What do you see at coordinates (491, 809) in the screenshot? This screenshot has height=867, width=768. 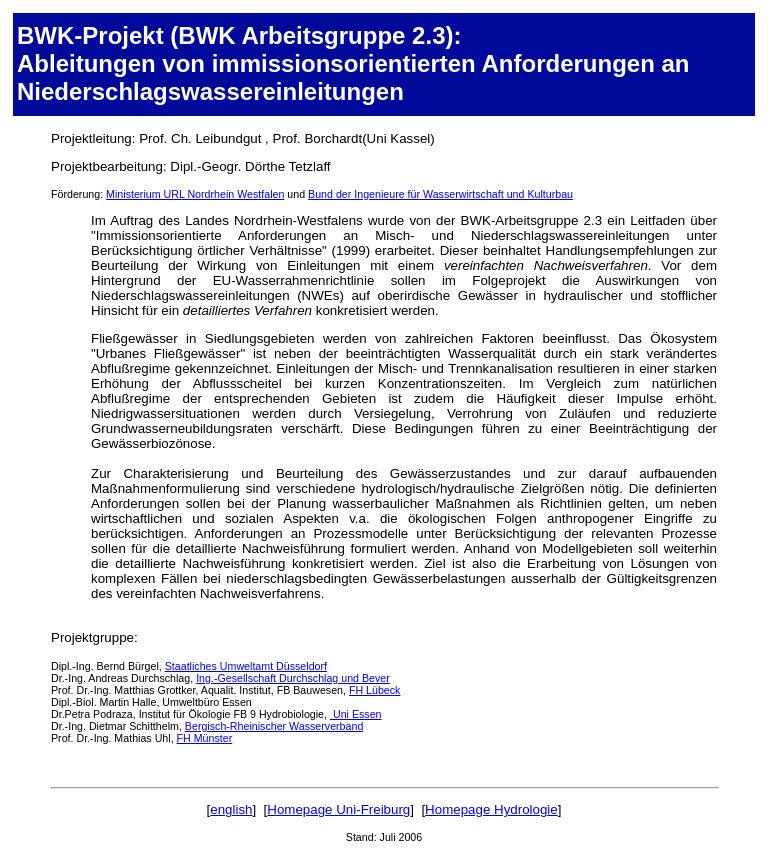 I see `Homepage Hydrologie` at bounding box center [491, 809].